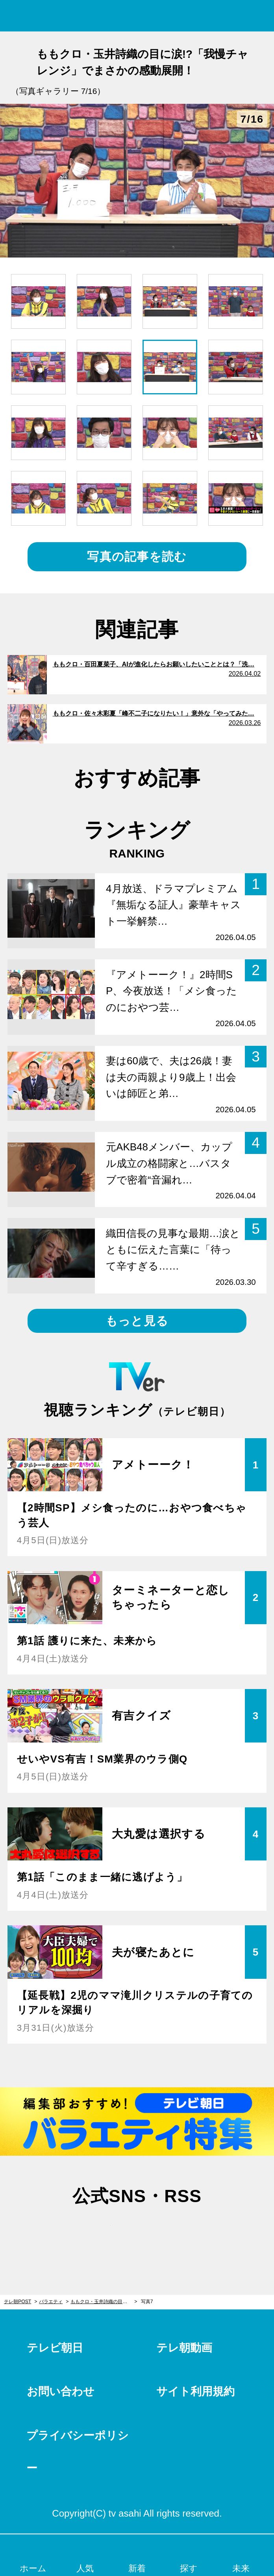 The height and width of the screenshot is (2576, 274). Describe the element at coordinates (137, 16) in the screenshot. I see `テレ朝POST` at that location.